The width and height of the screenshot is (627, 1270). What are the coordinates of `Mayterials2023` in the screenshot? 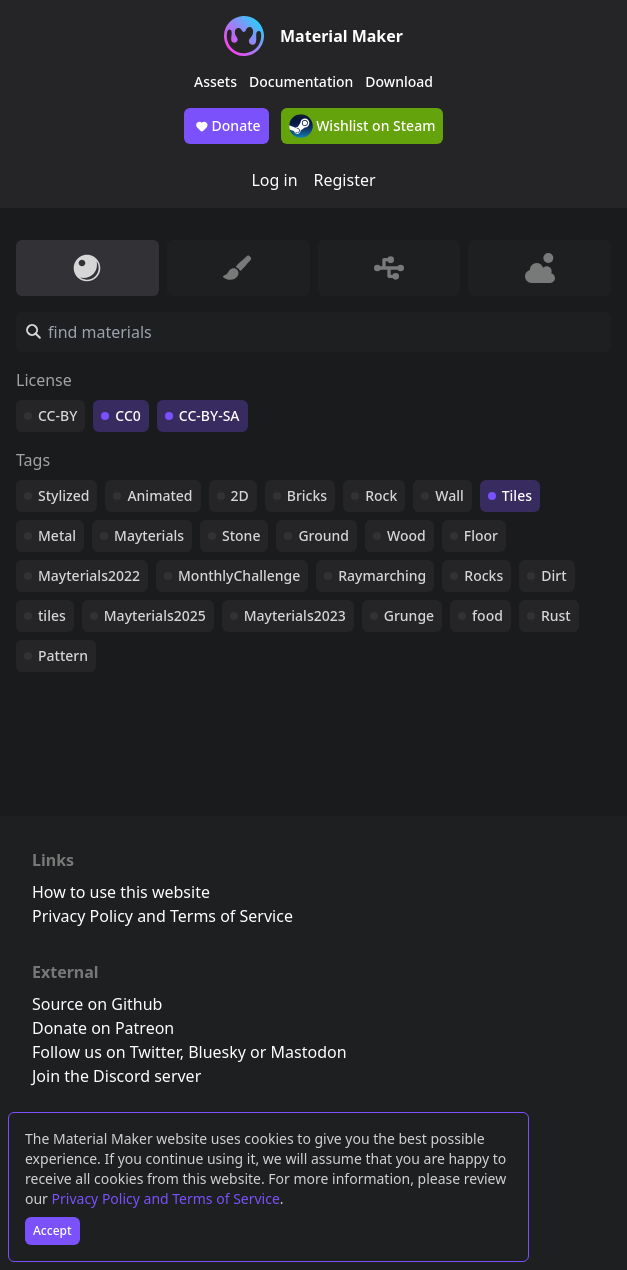 It's located at (295, 615).